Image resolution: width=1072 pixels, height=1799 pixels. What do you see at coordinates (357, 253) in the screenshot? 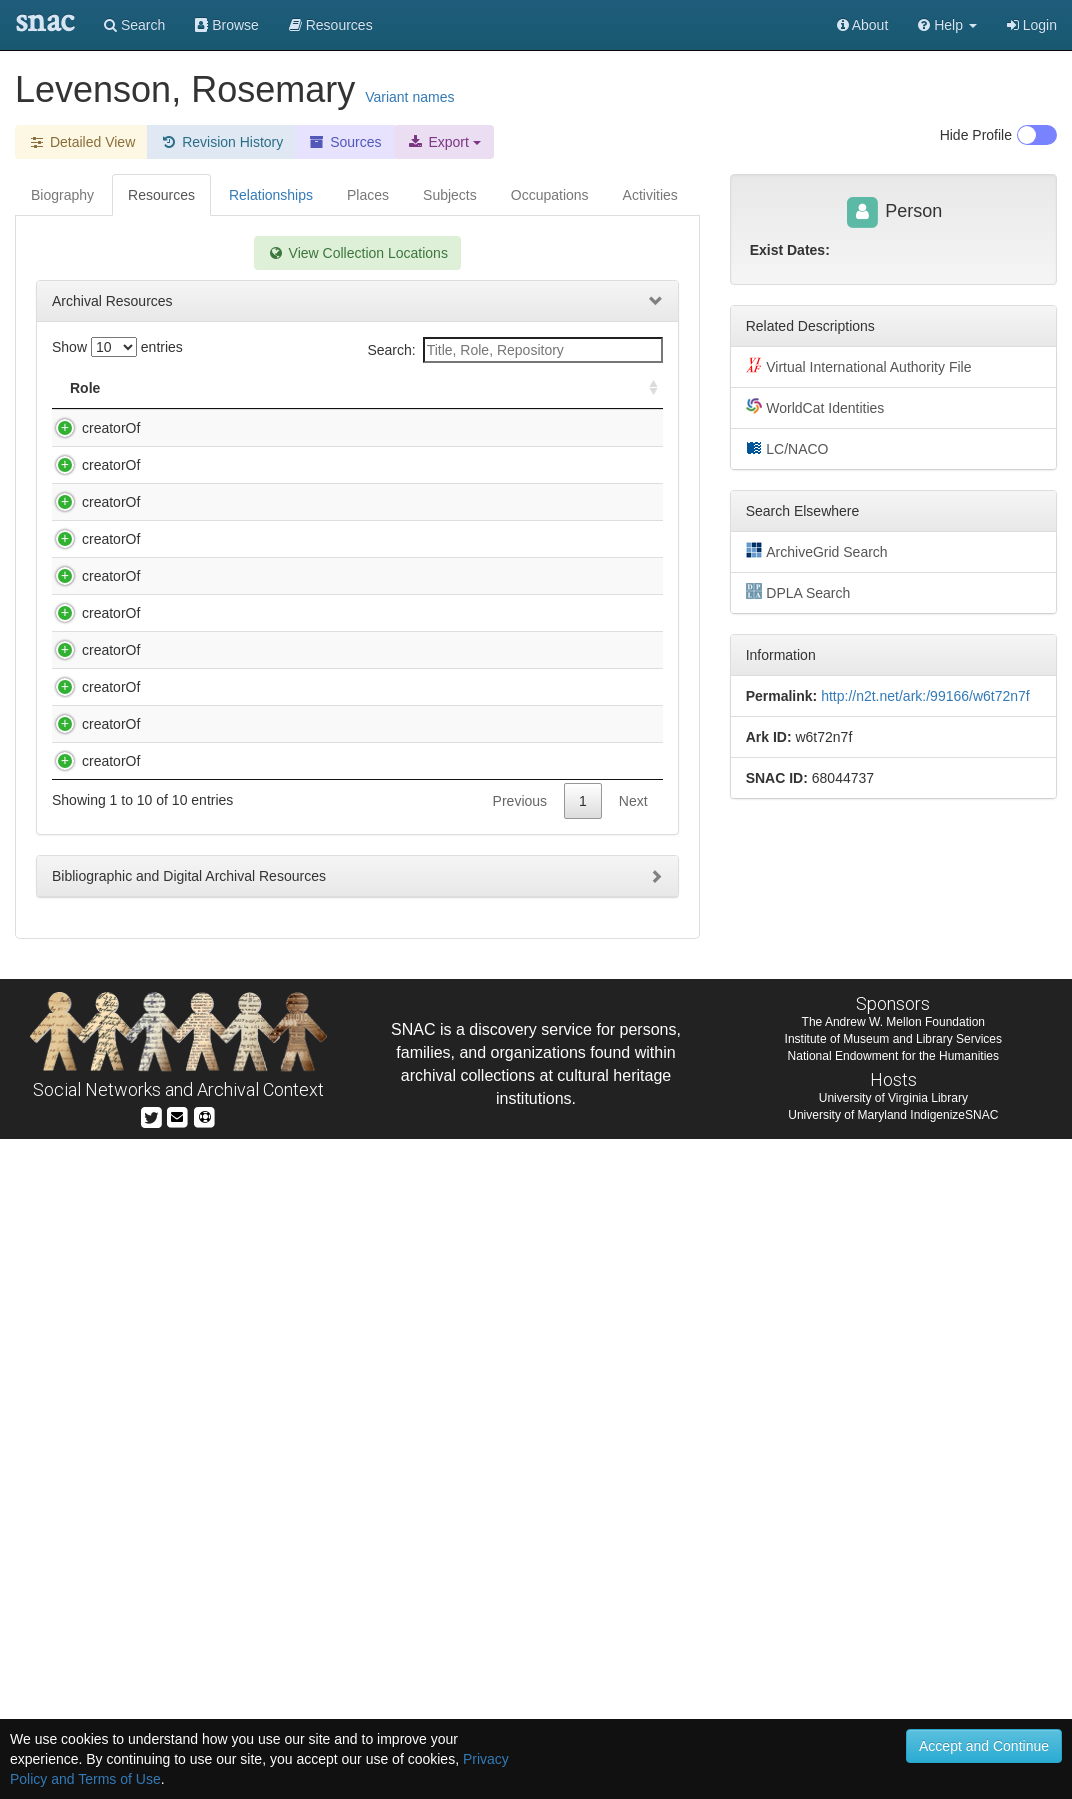
I see `View Collection Locations` at bounding box center [357, 253].